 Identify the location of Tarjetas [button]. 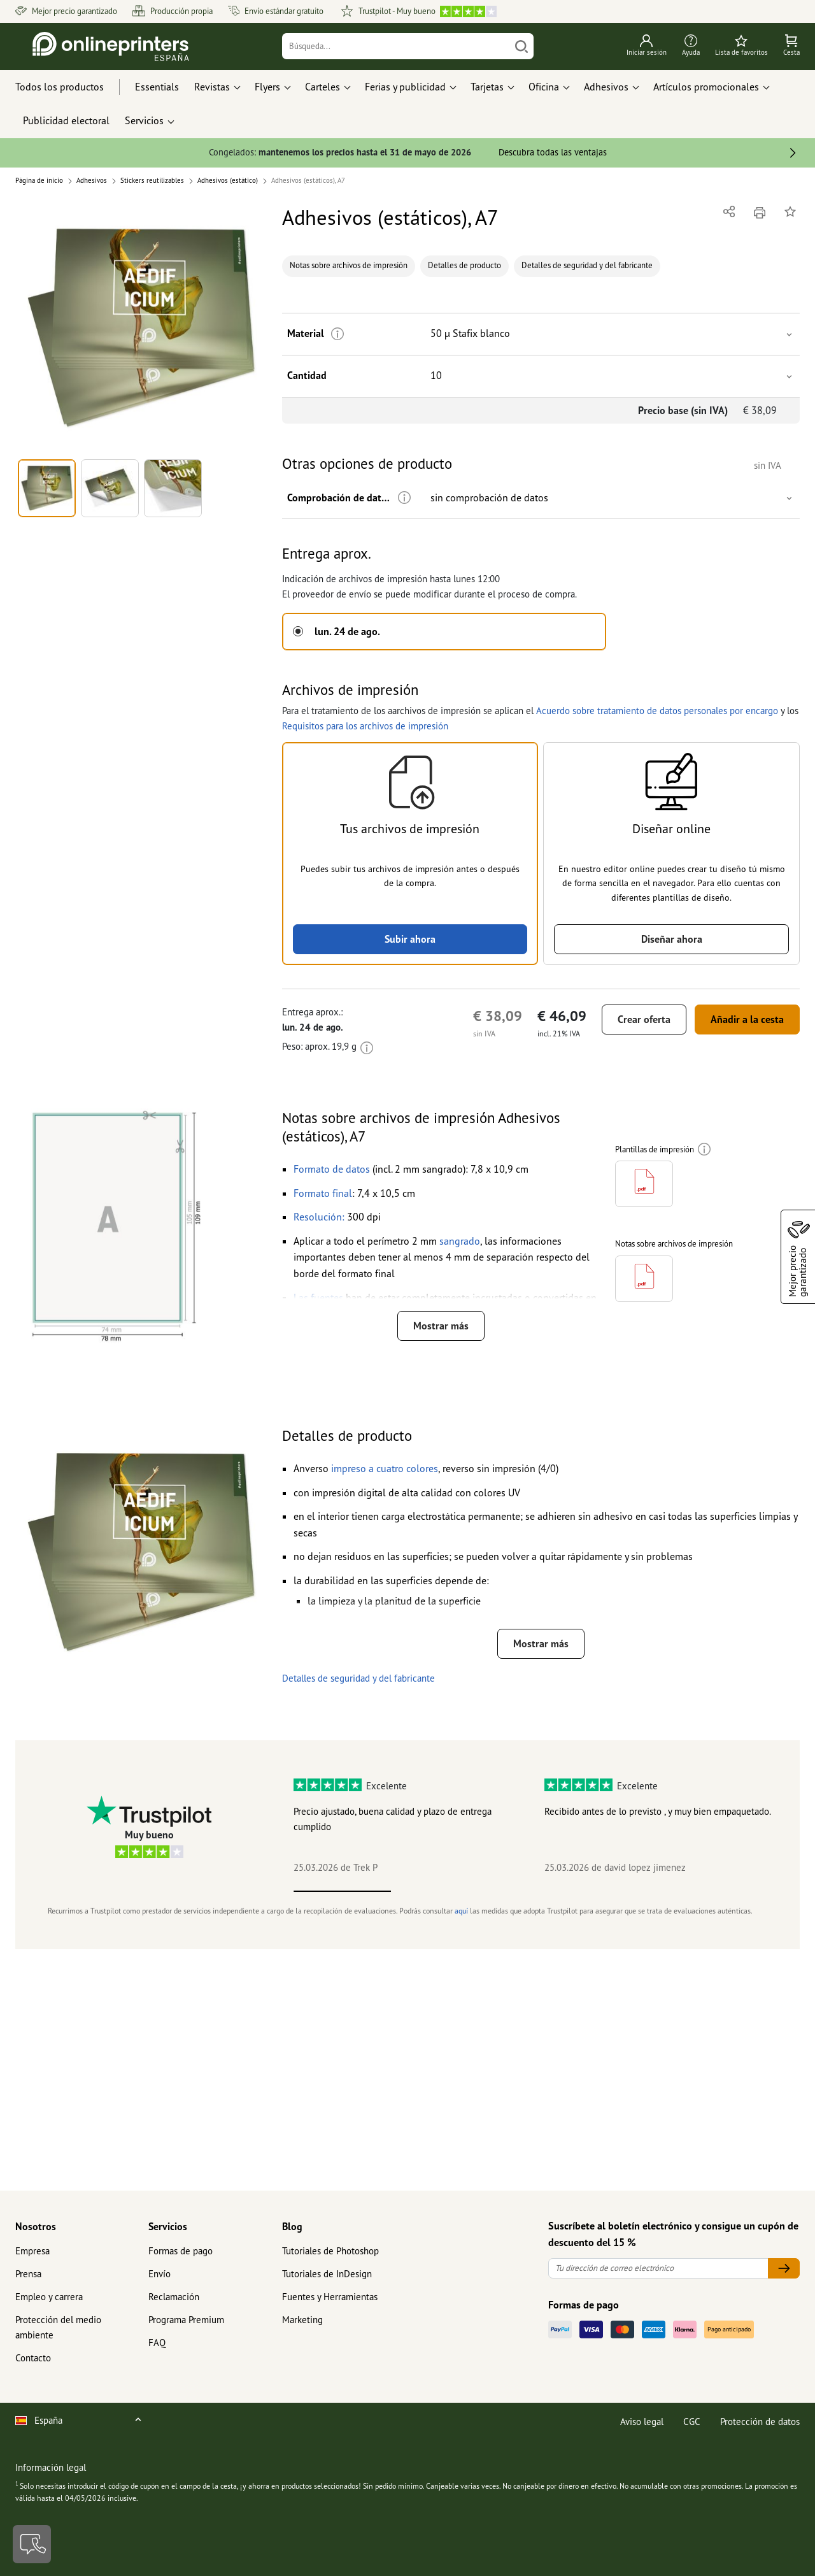
(487, 86).